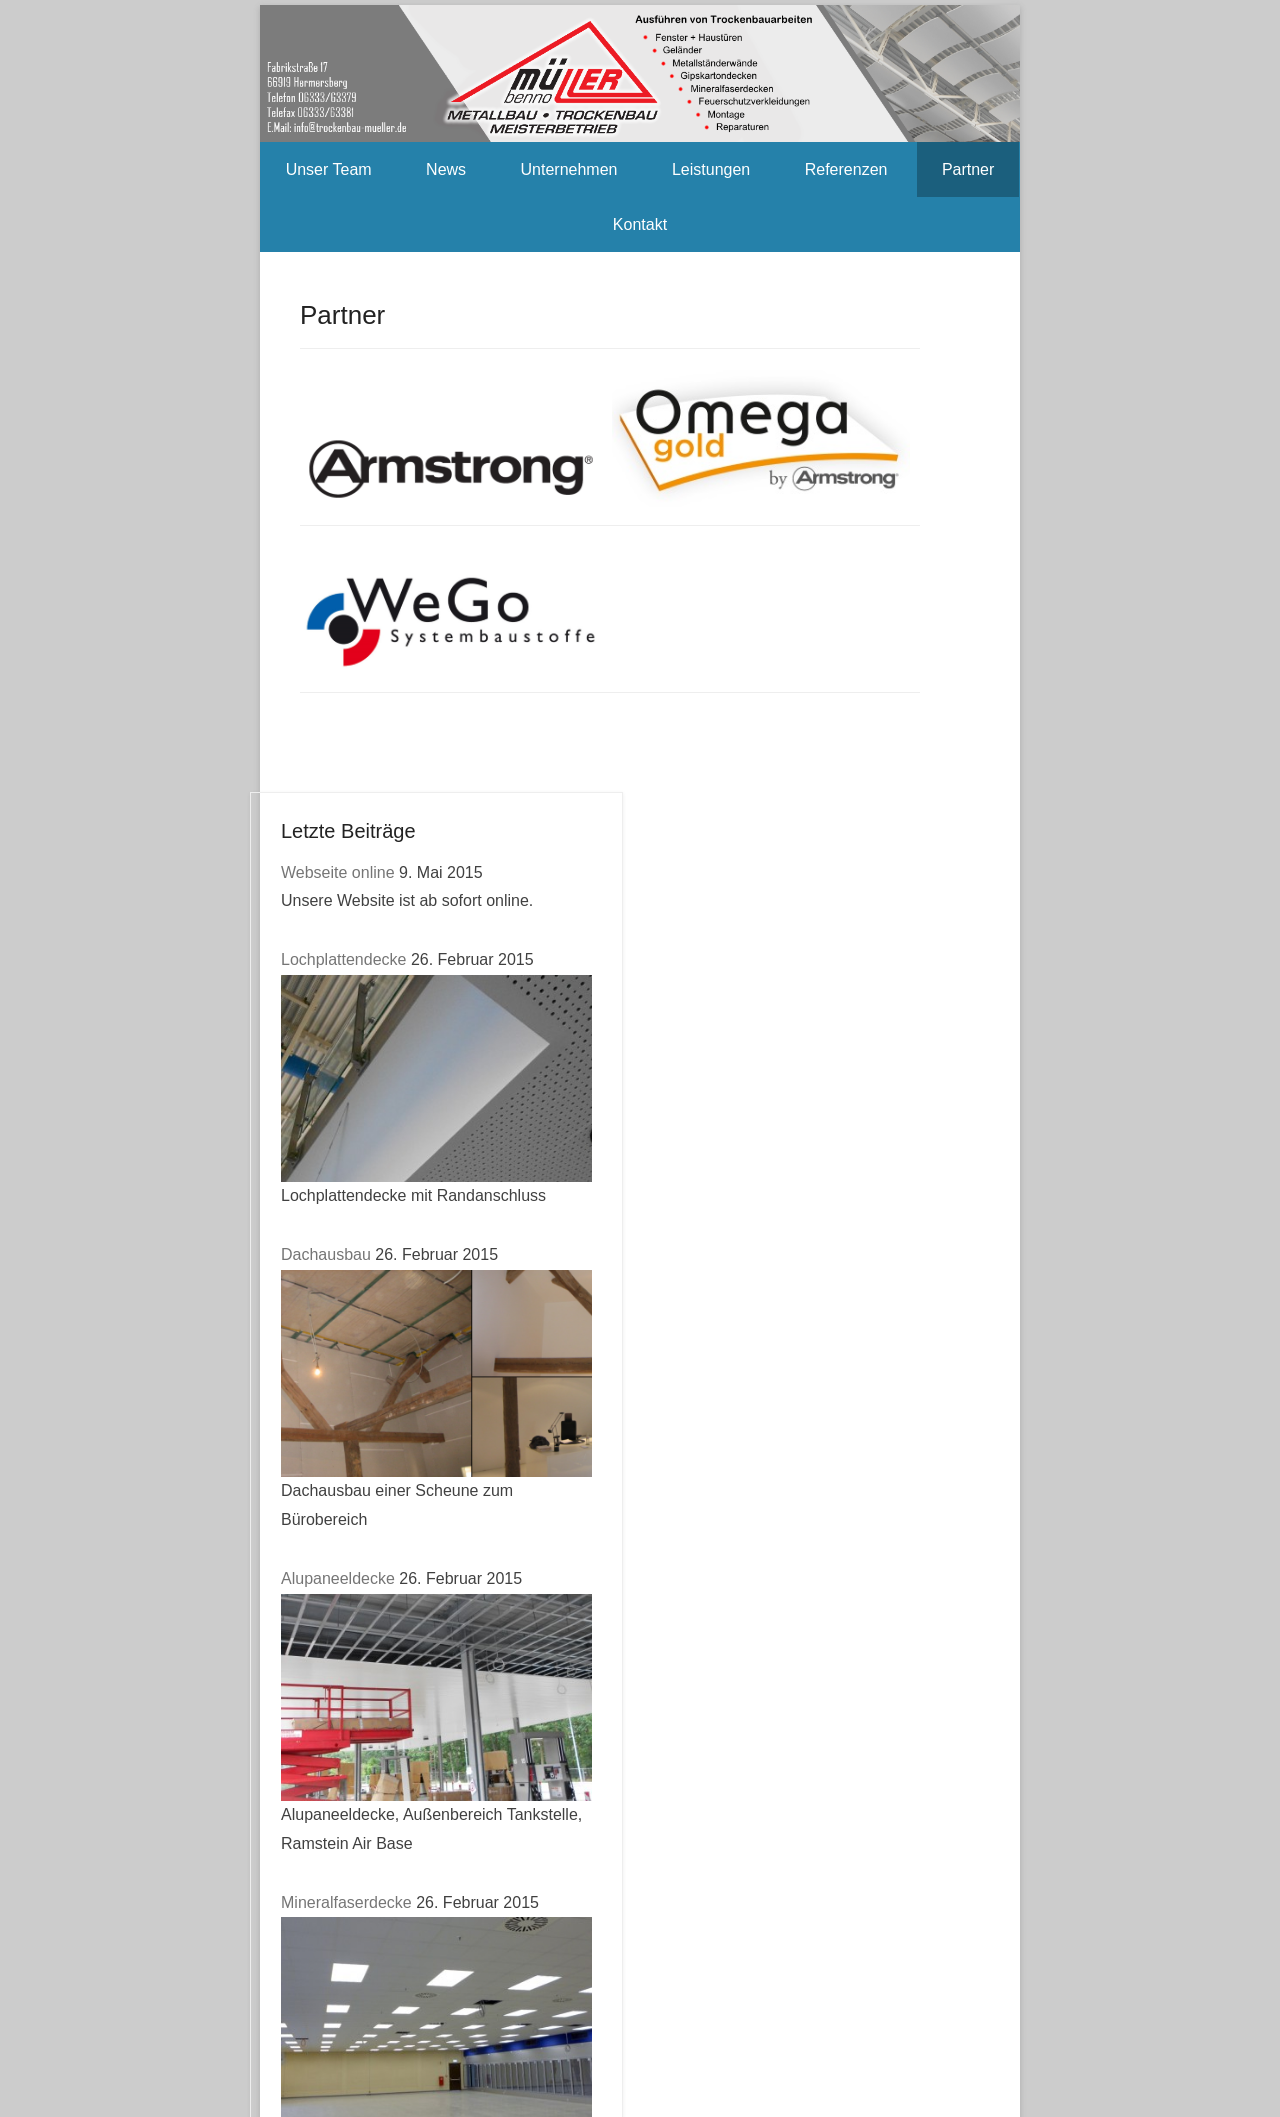  What do you see at coordinates (968, 169) in the screenshot?
I see `Partner` at bounding box center [968, 169].